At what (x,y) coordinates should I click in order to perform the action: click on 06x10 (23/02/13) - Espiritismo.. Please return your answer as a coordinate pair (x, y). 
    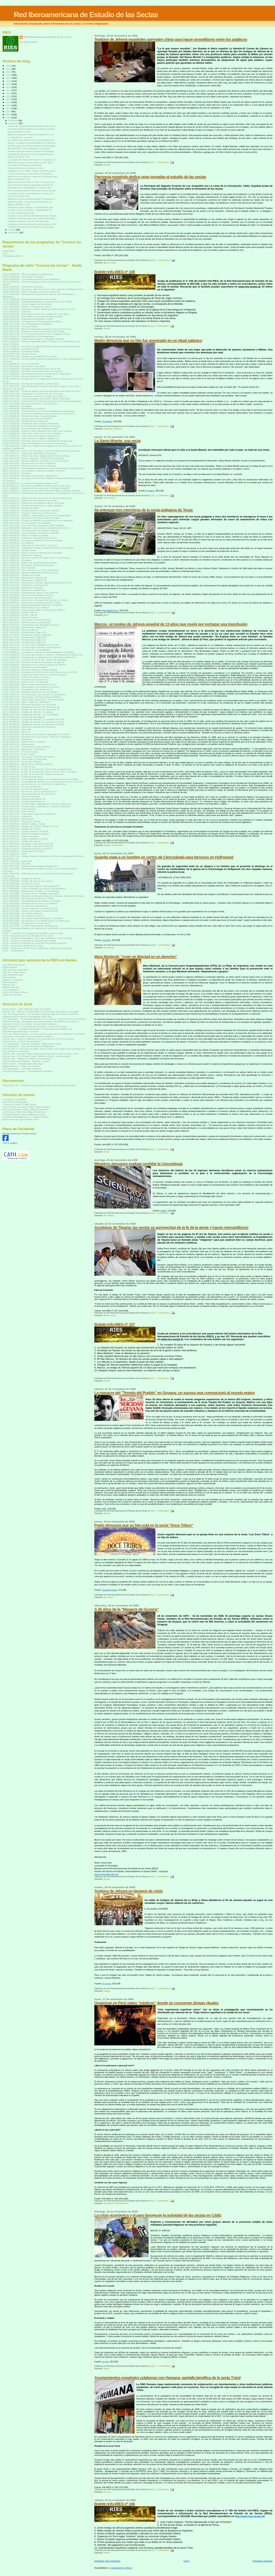
    Looking at the image, I should click on (17, 739).